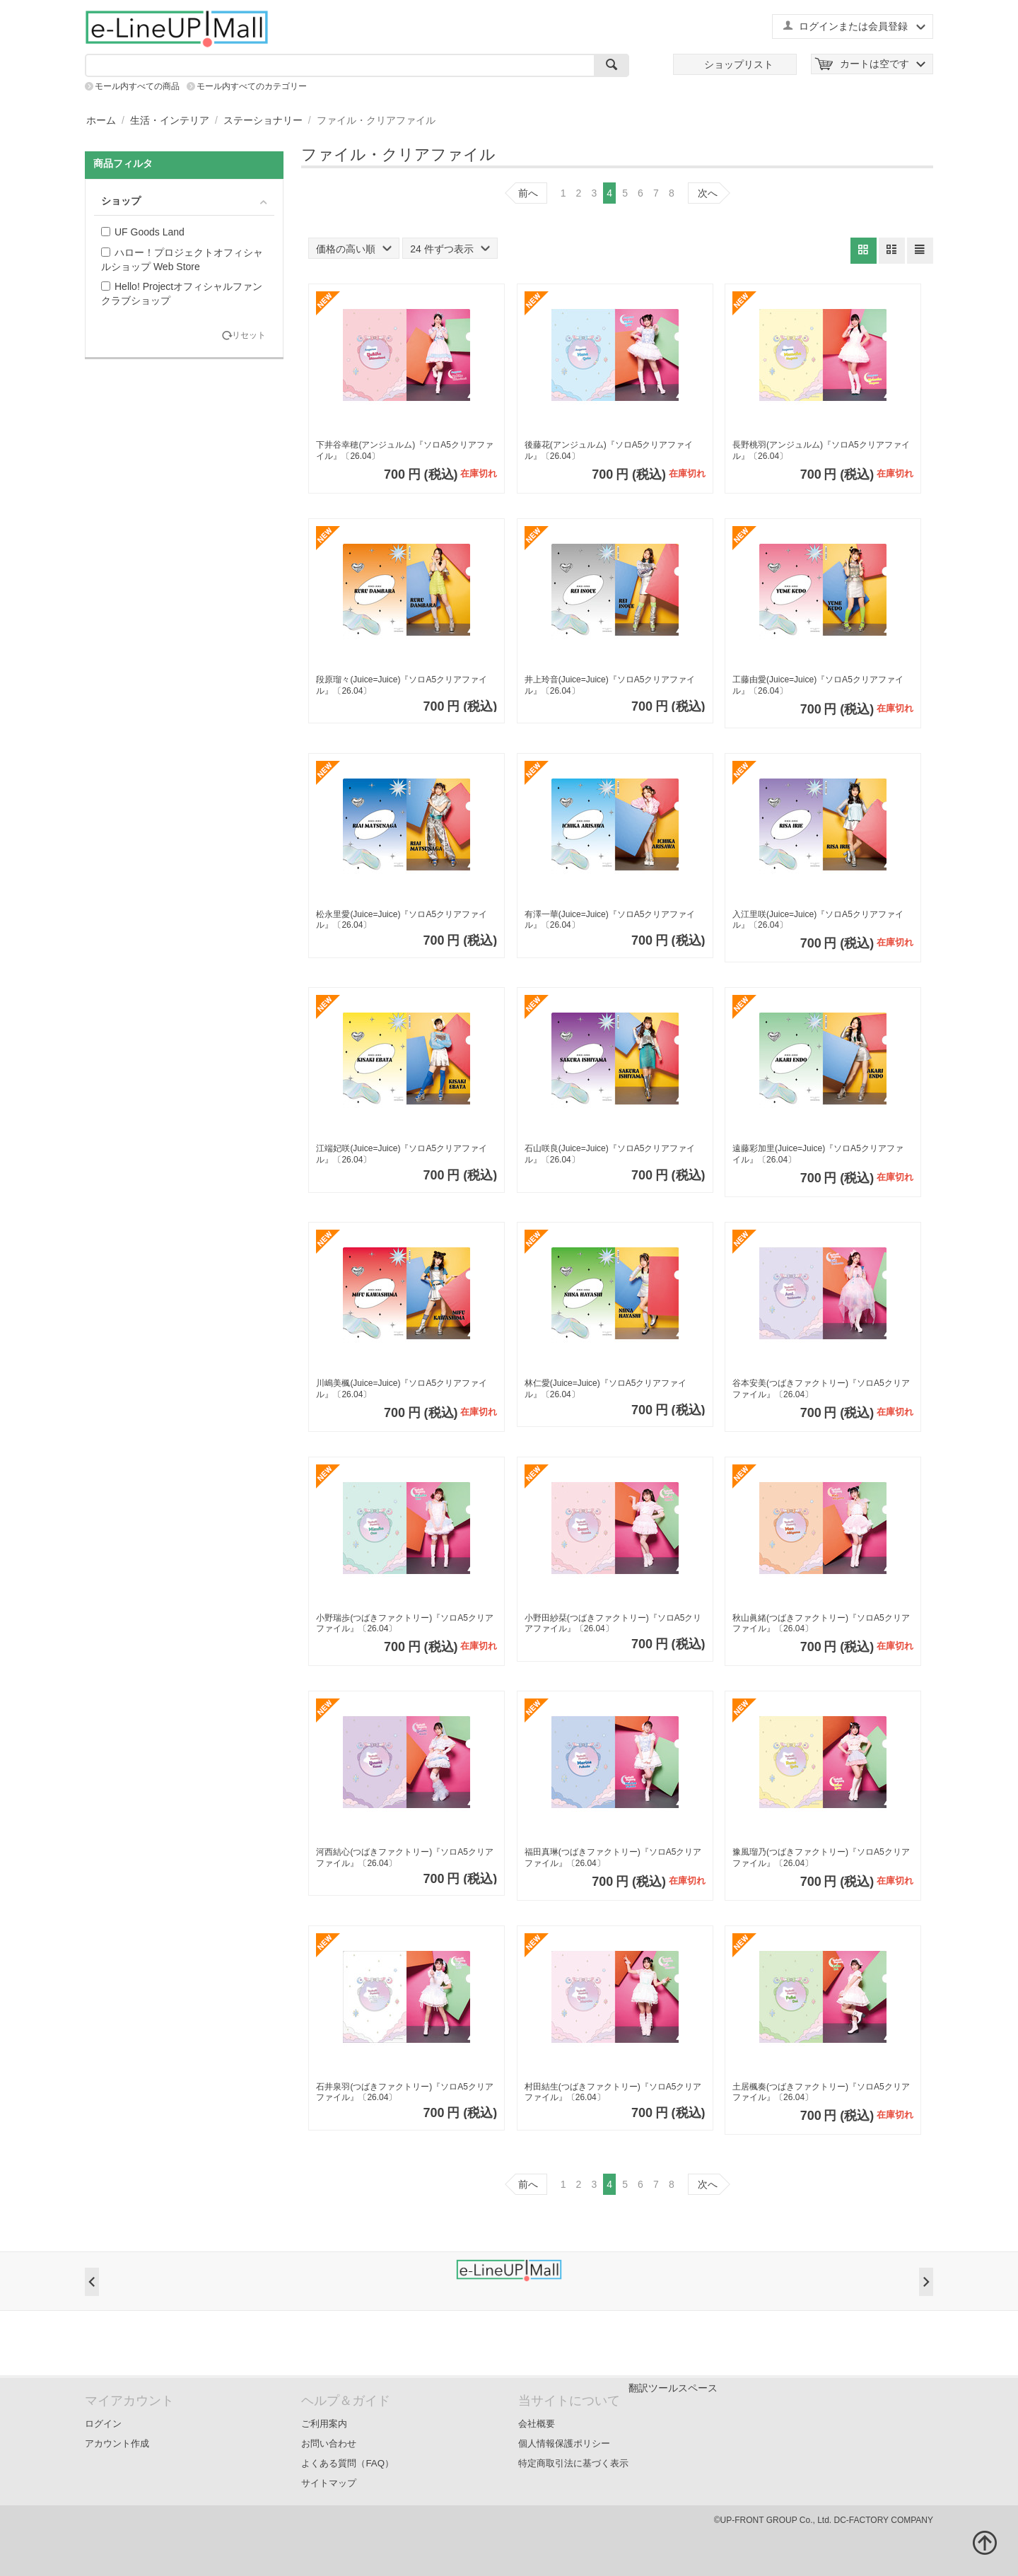 The image size is (1018, 2576). I want to click on 工藤由愛(Juice=Juice)『ソロA5クリアファイル』〔26.04〕, so click(817, 685).